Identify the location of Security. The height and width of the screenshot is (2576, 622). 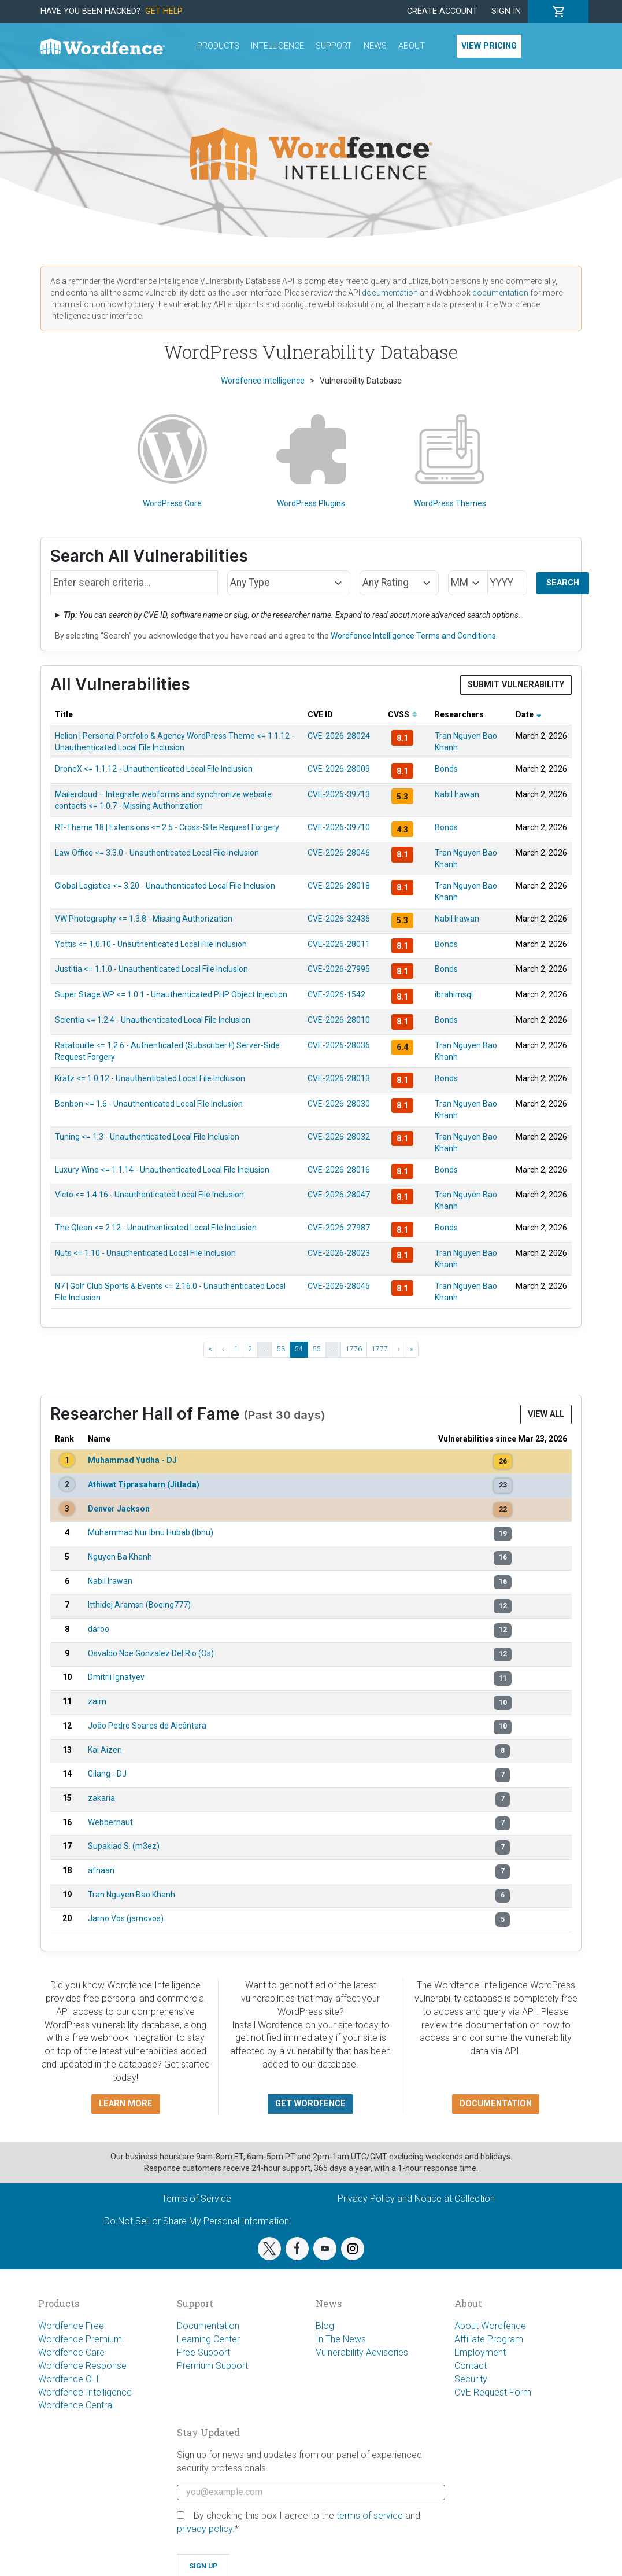
(470, 2379).